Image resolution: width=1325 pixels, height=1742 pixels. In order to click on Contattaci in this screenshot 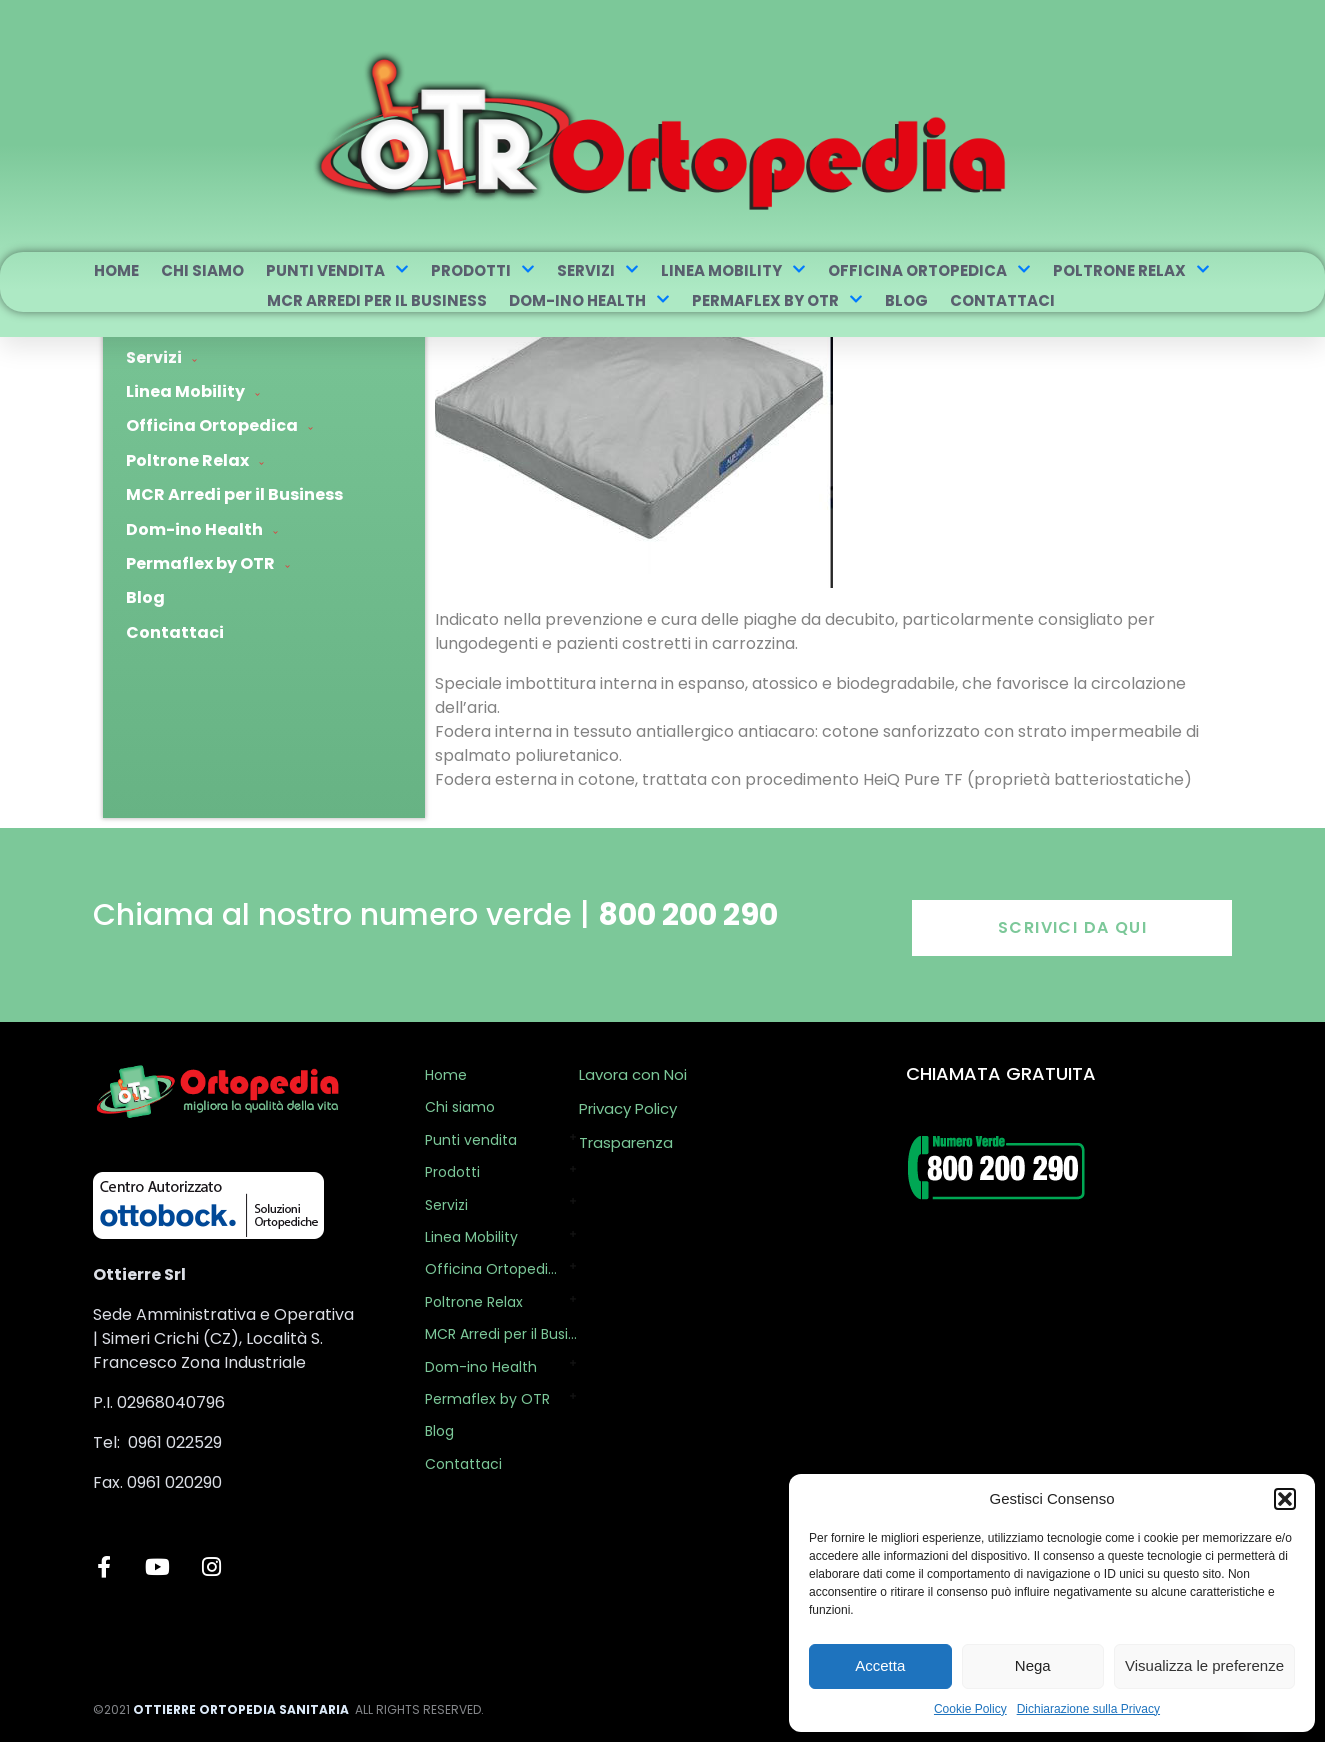, I will do `click(1002, 300)`.